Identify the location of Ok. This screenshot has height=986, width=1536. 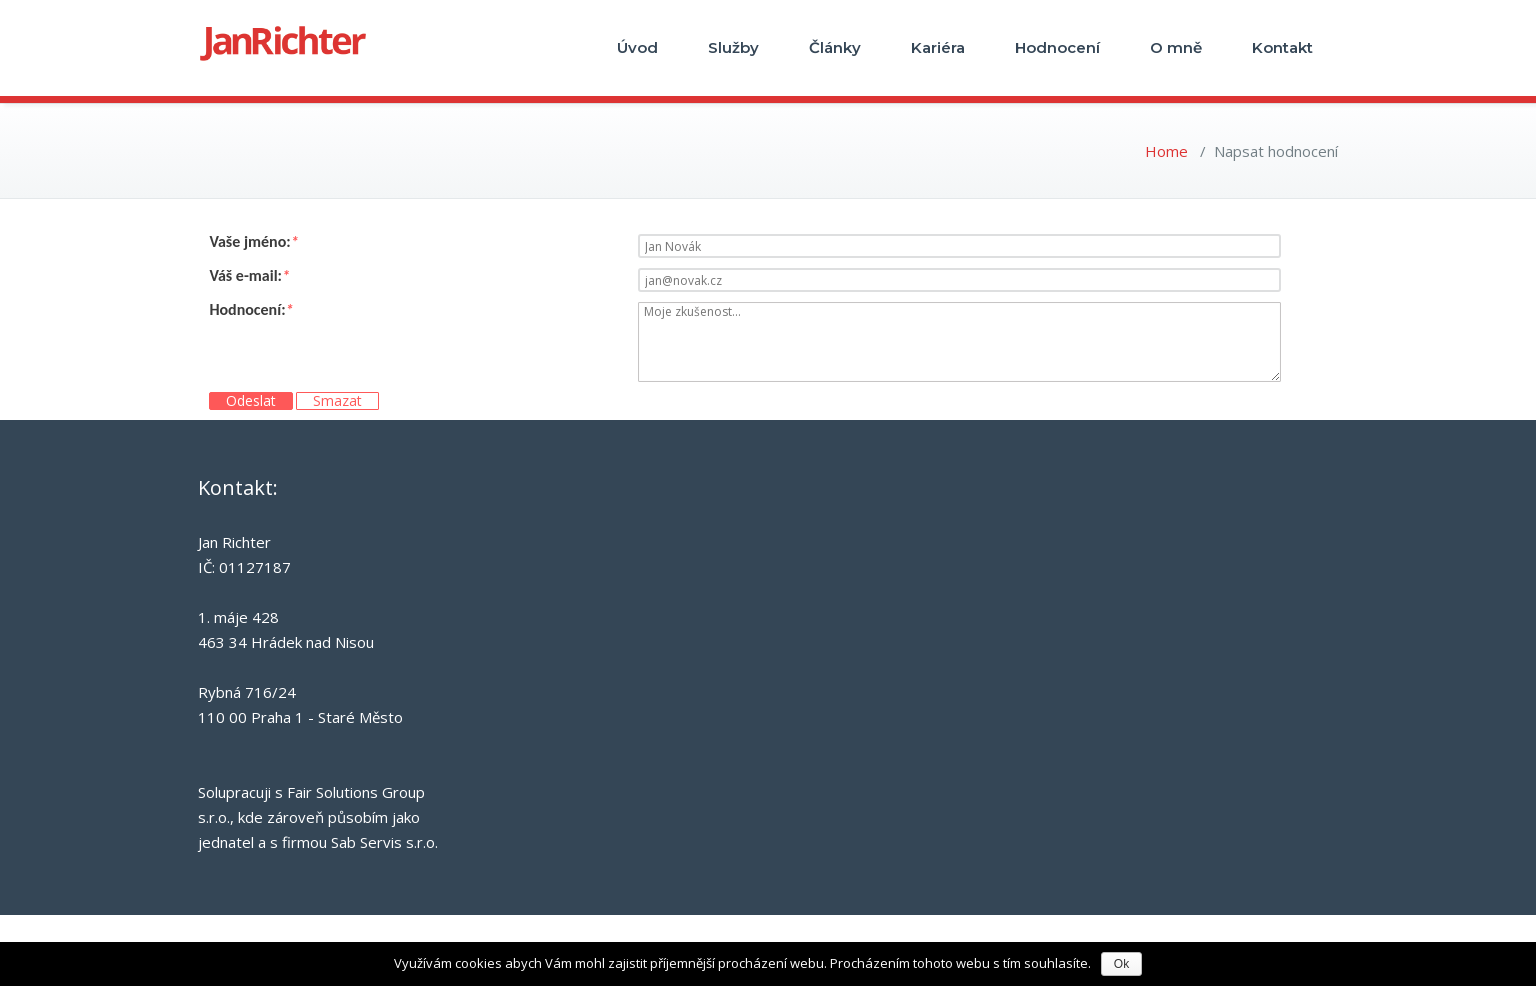
(1121, 964).